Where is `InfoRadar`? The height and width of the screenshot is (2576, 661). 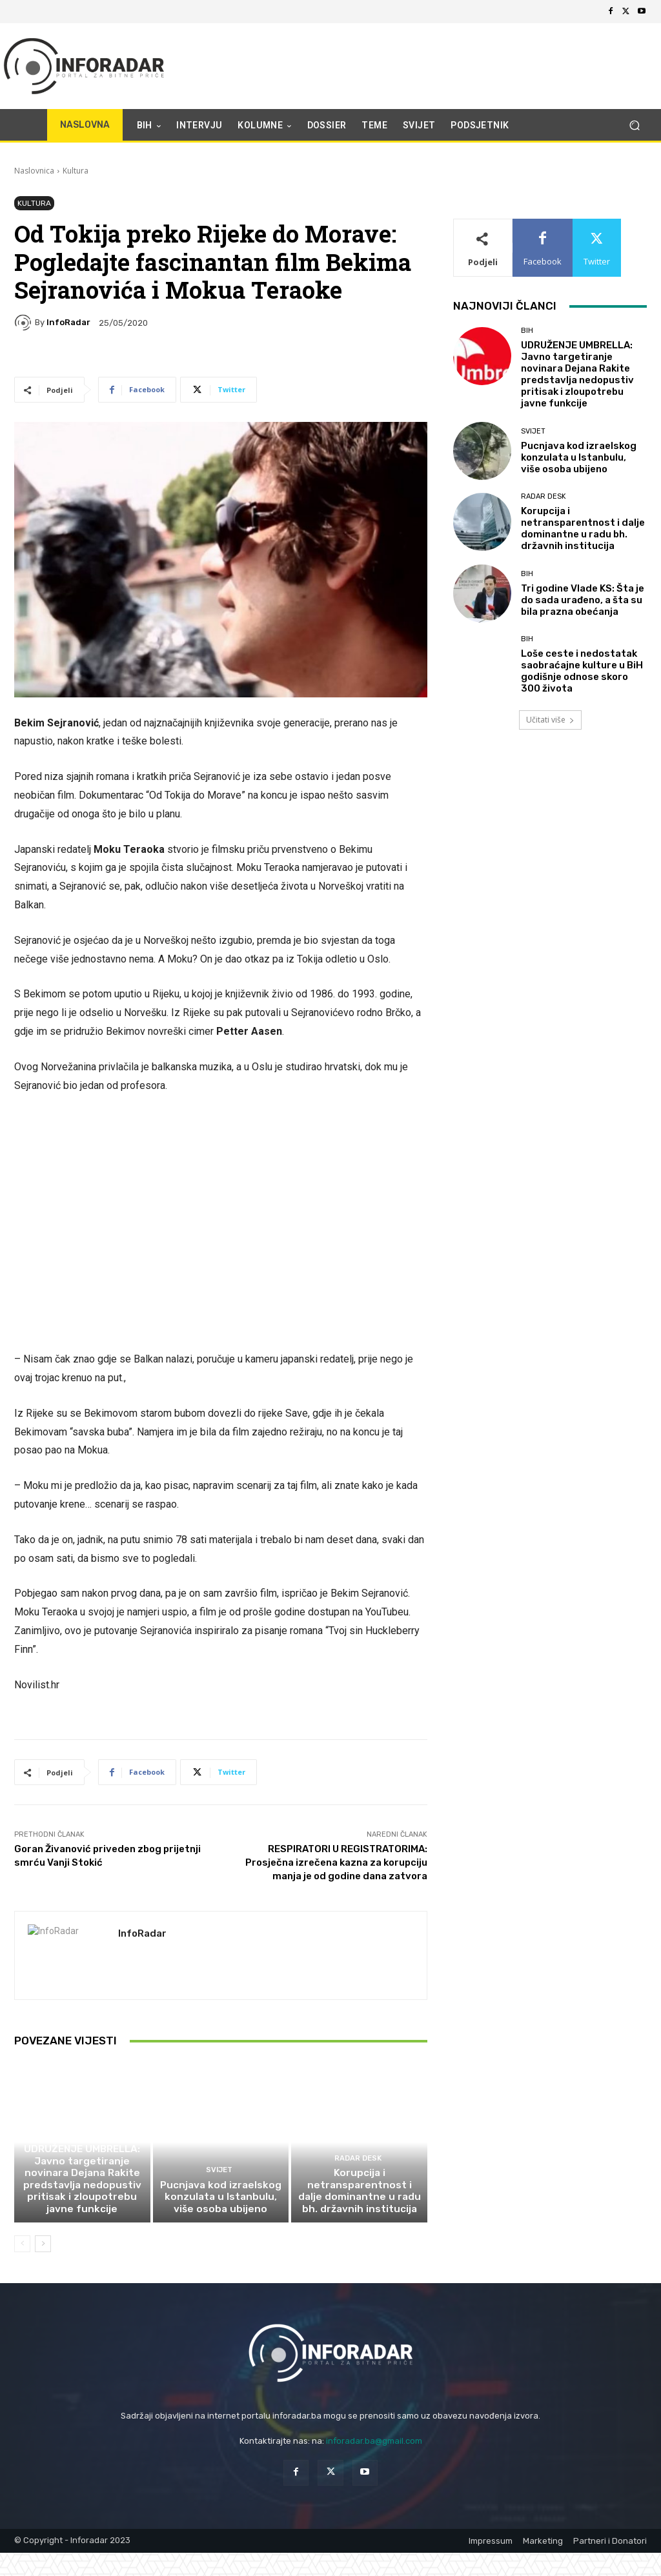
InfoRadar is located at coordinates (68, 322).